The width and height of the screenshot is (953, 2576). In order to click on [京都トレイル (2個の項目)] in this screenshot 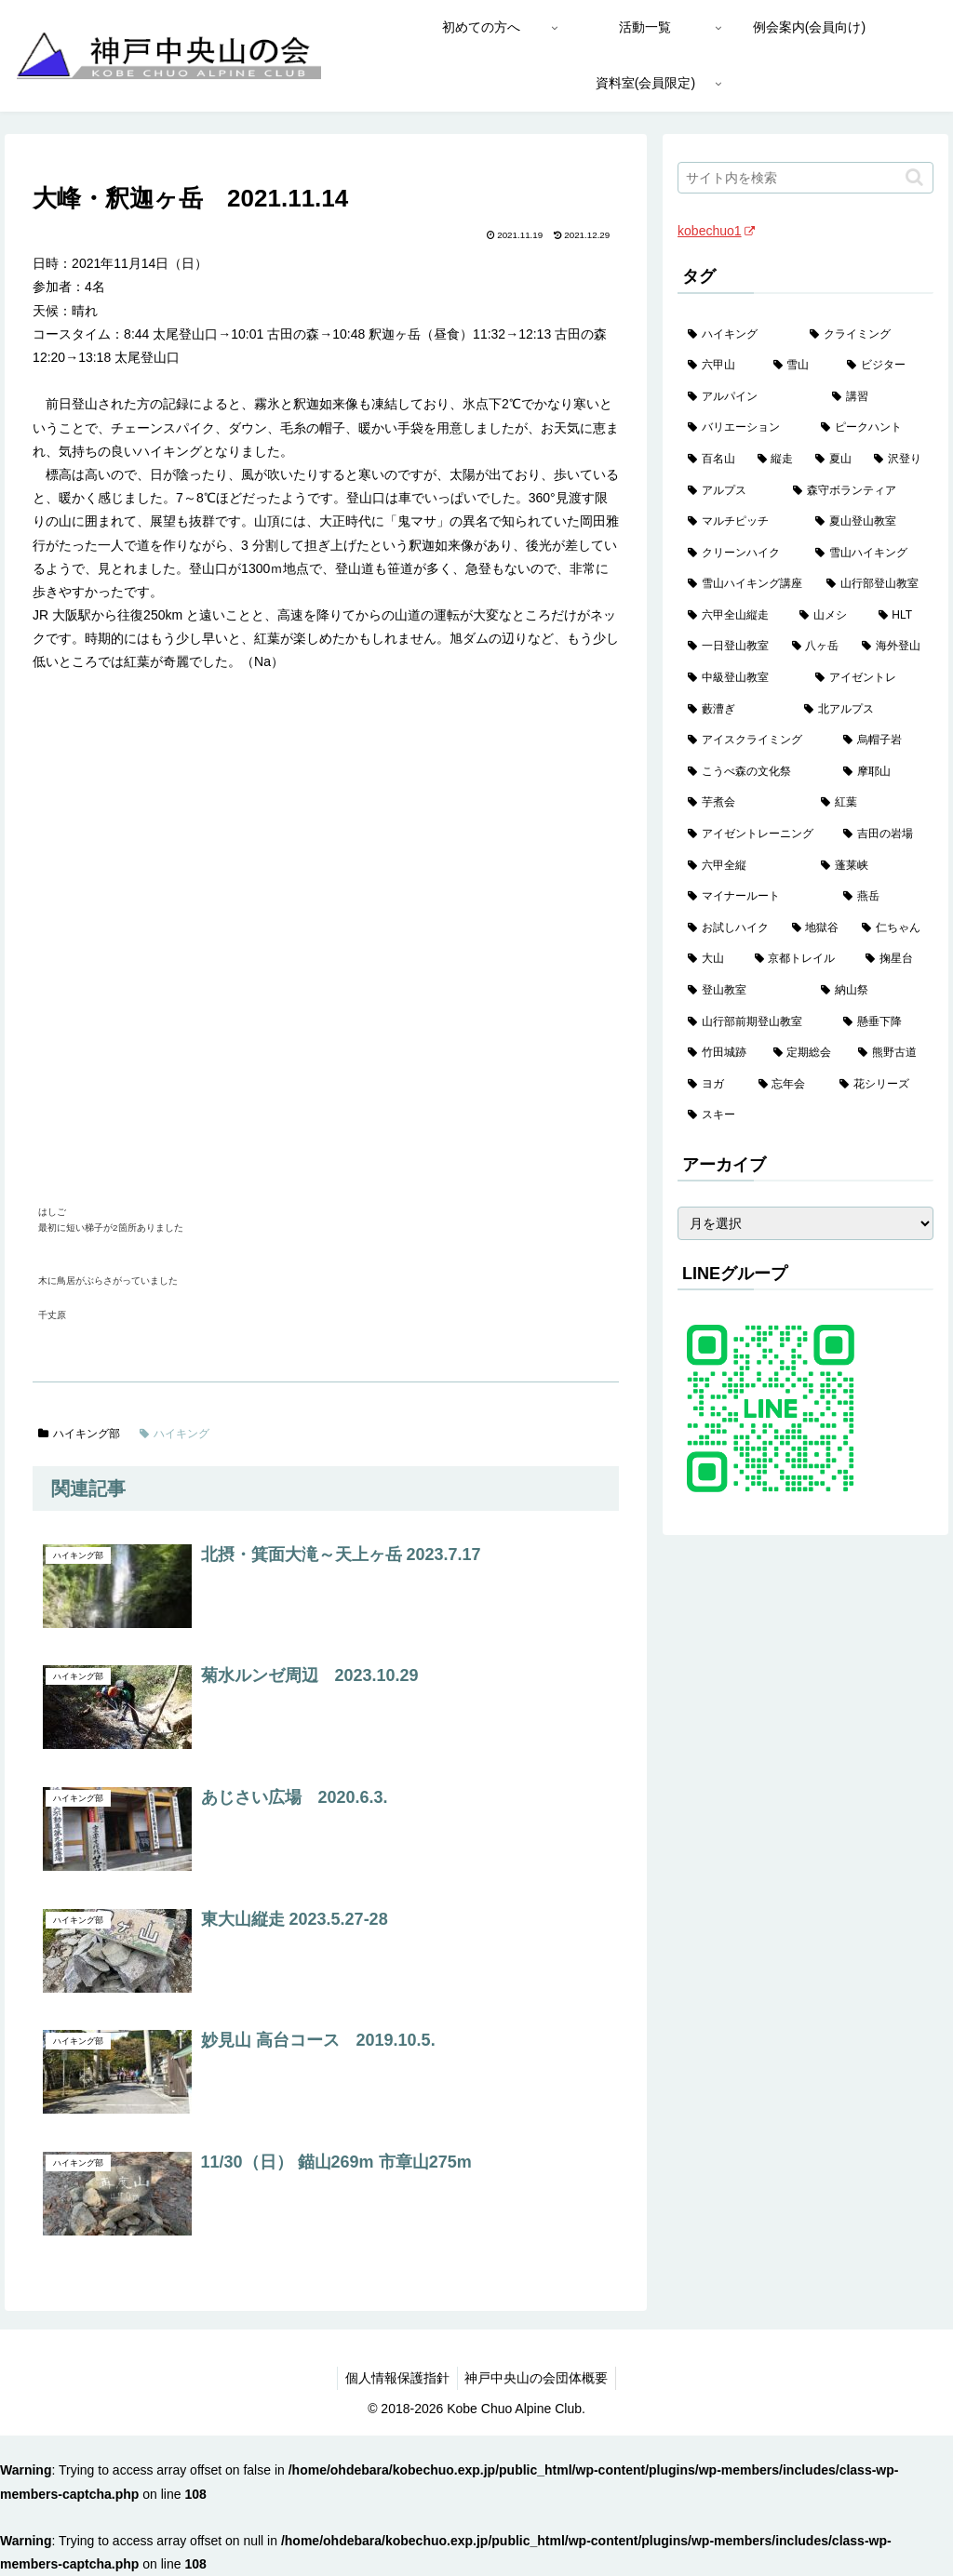, I will do `click(799, 959)`.